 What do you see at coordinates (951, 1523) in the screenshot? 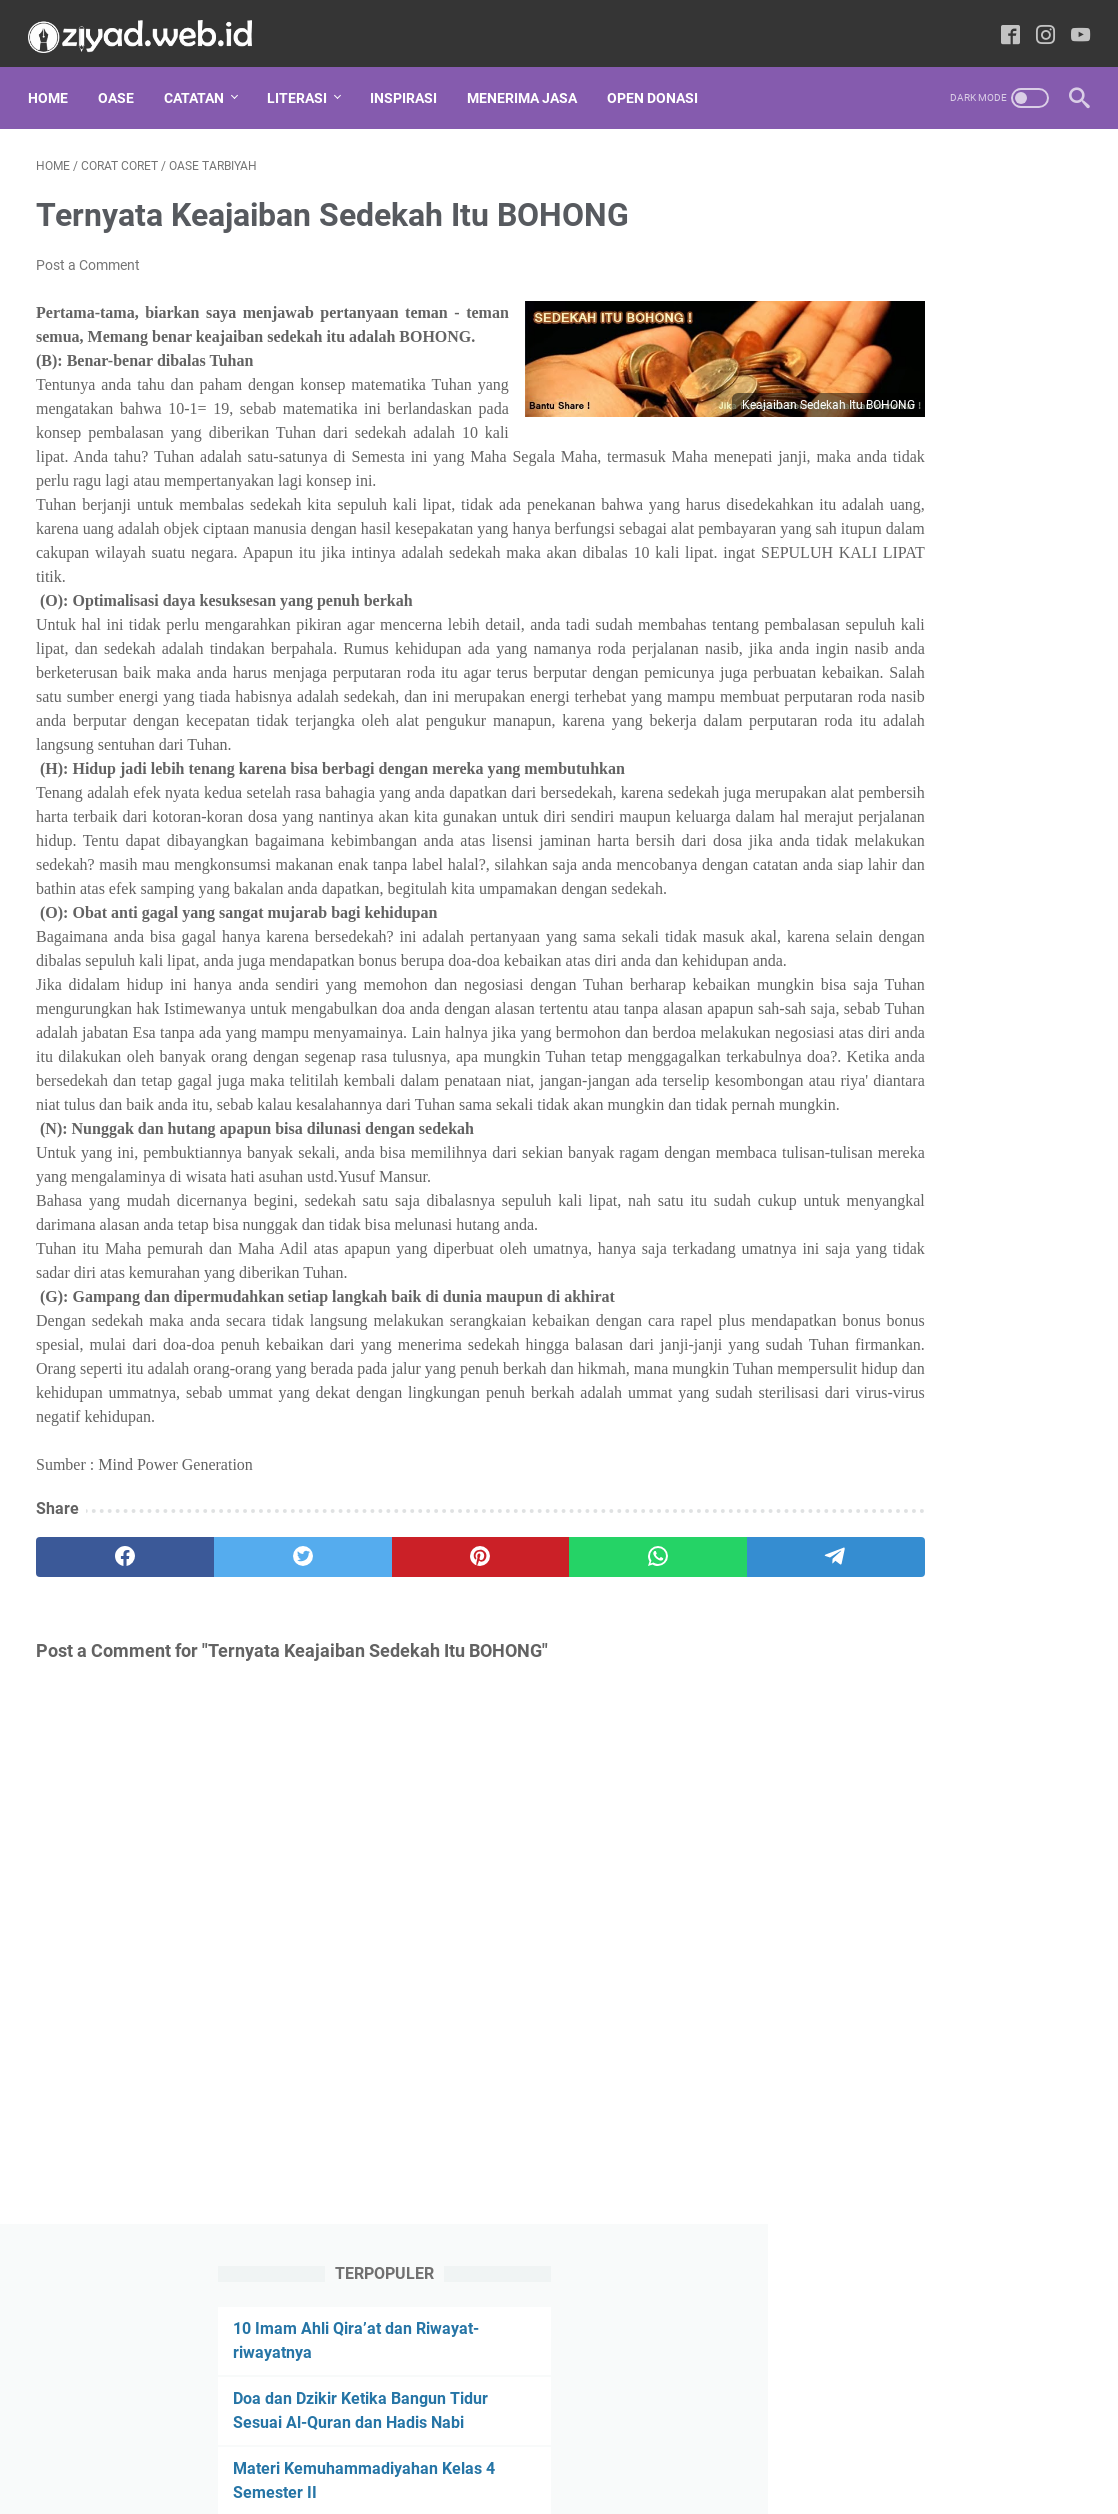
I see `Tips dan Trik` at bounding box center [951, 1523].